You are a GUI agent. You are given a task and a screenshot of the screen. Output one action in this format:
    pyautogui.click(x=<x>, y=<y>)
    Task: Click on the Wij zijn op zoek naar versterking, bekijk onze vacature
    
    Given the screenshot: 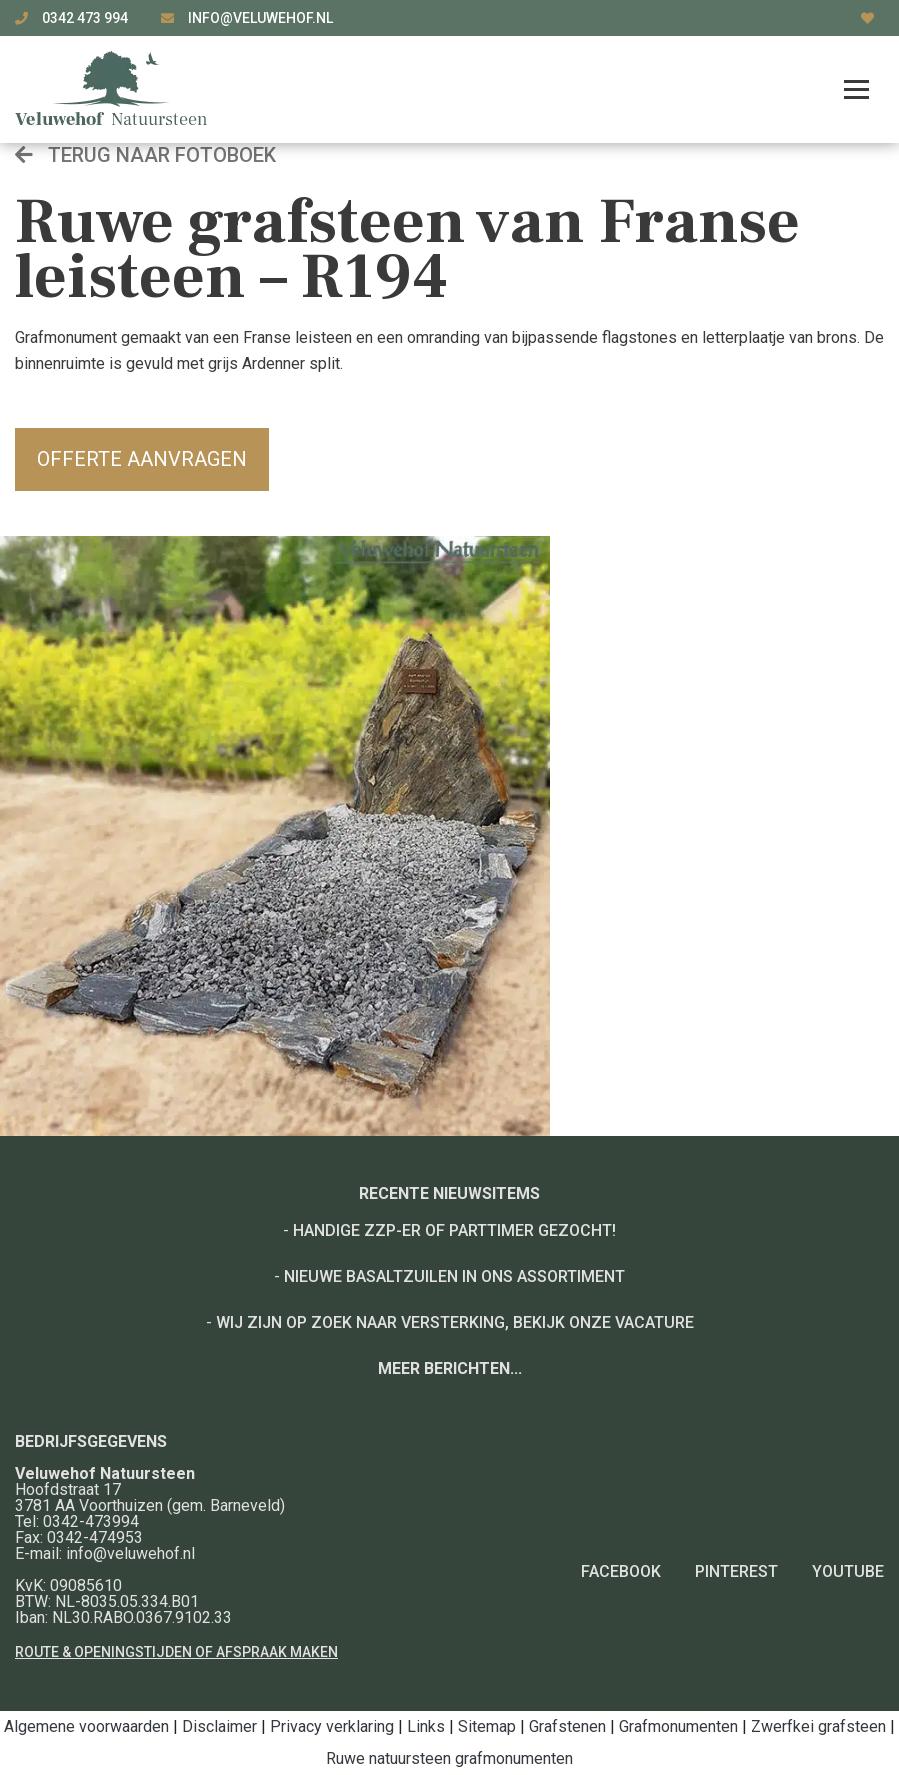 What is the action you would take?
    pyautogui.click(x=455, y=1322)
    